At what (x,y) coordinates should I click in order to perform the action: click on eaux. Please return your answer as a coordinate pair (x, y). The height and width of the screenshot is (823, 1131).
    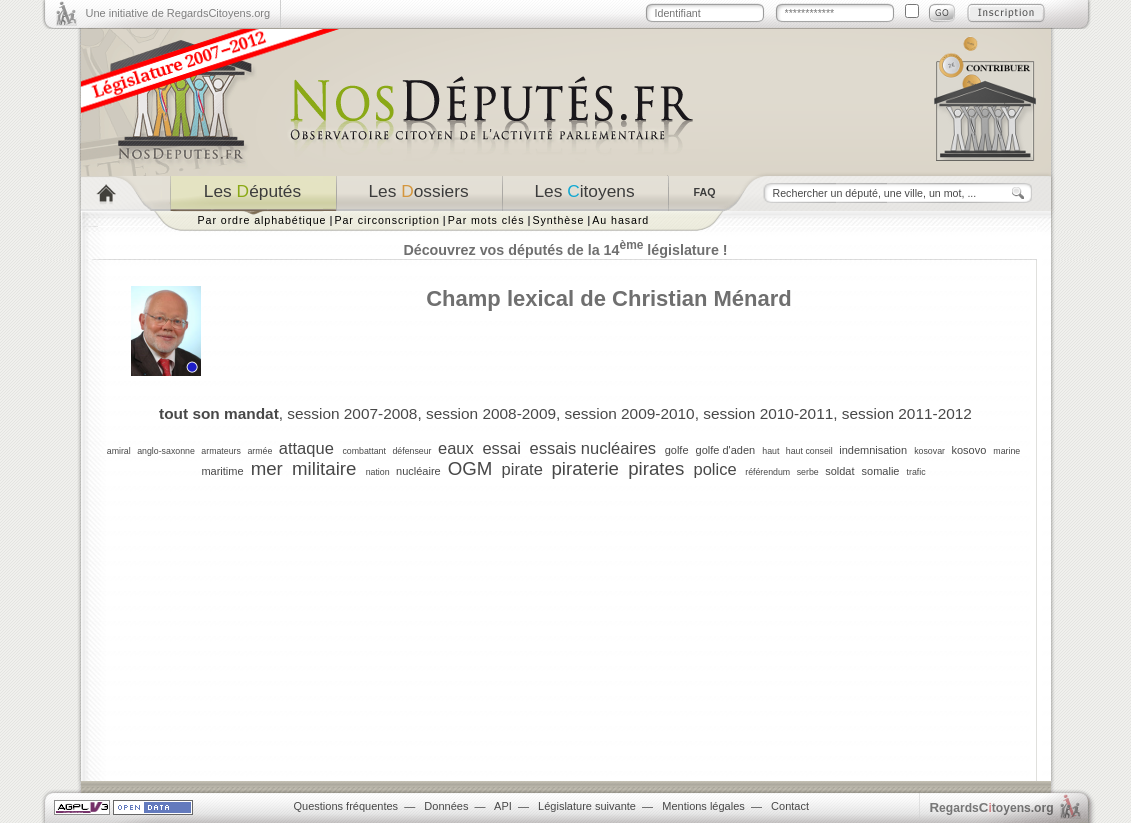
    Looking at the image, I should click on (456, 448).